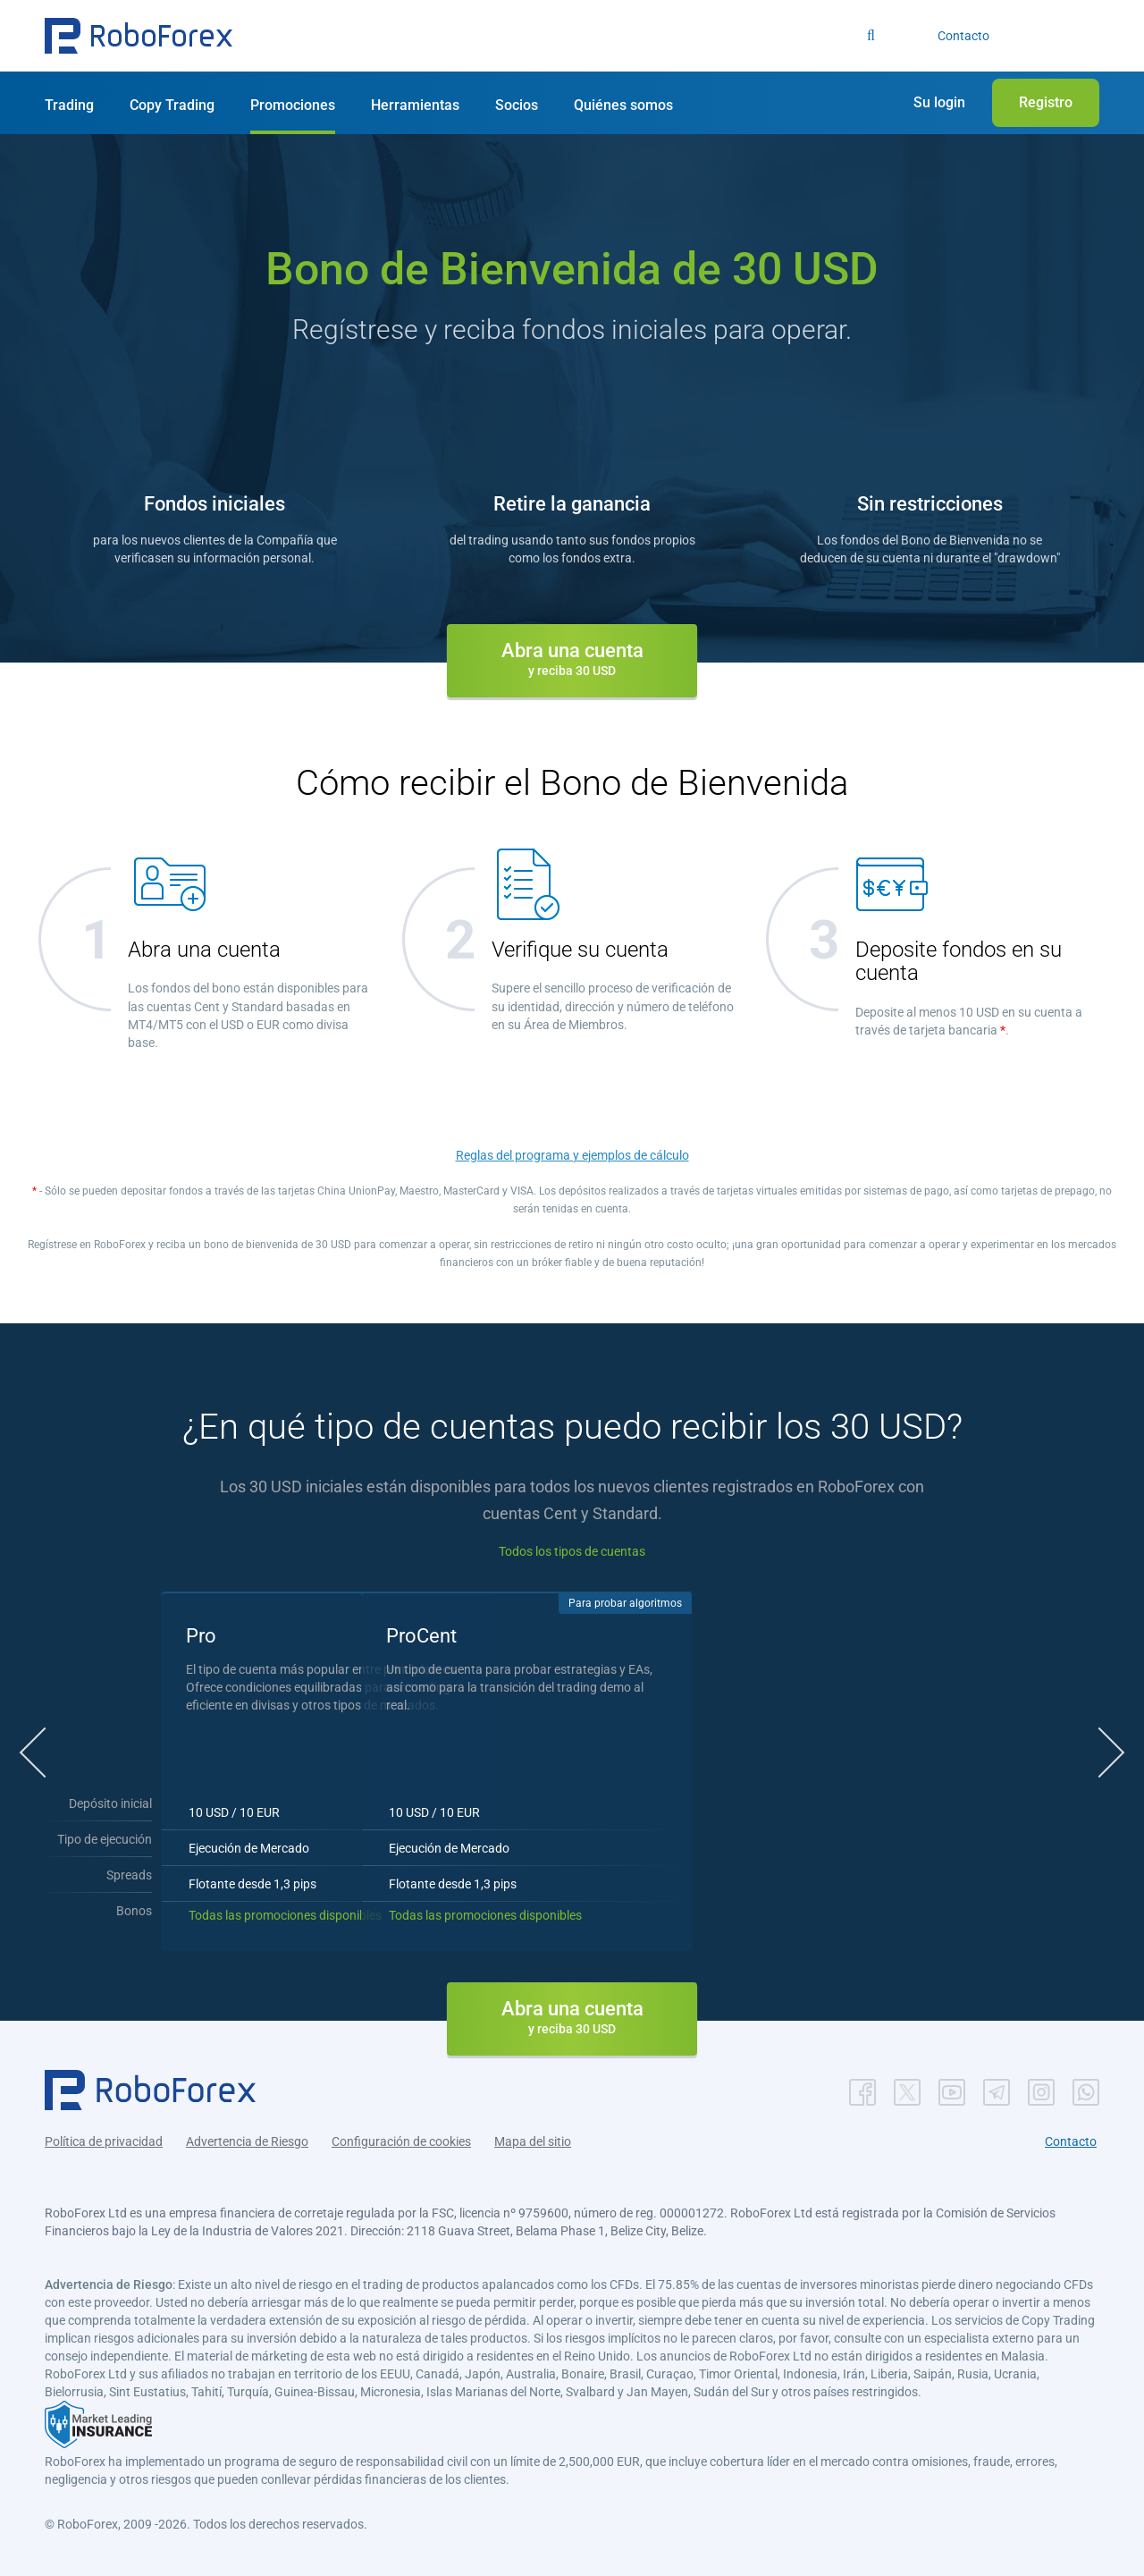 The width and height of the screenshot is (1144, 2576). I want to click on Mapa del sitio, so click(532, 2140).